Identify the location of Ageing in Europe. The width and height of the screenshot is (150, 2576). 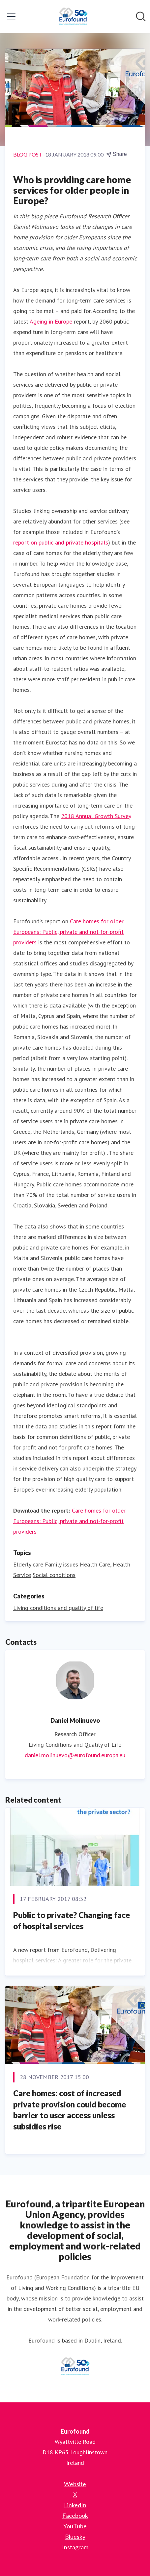
(51, 321).